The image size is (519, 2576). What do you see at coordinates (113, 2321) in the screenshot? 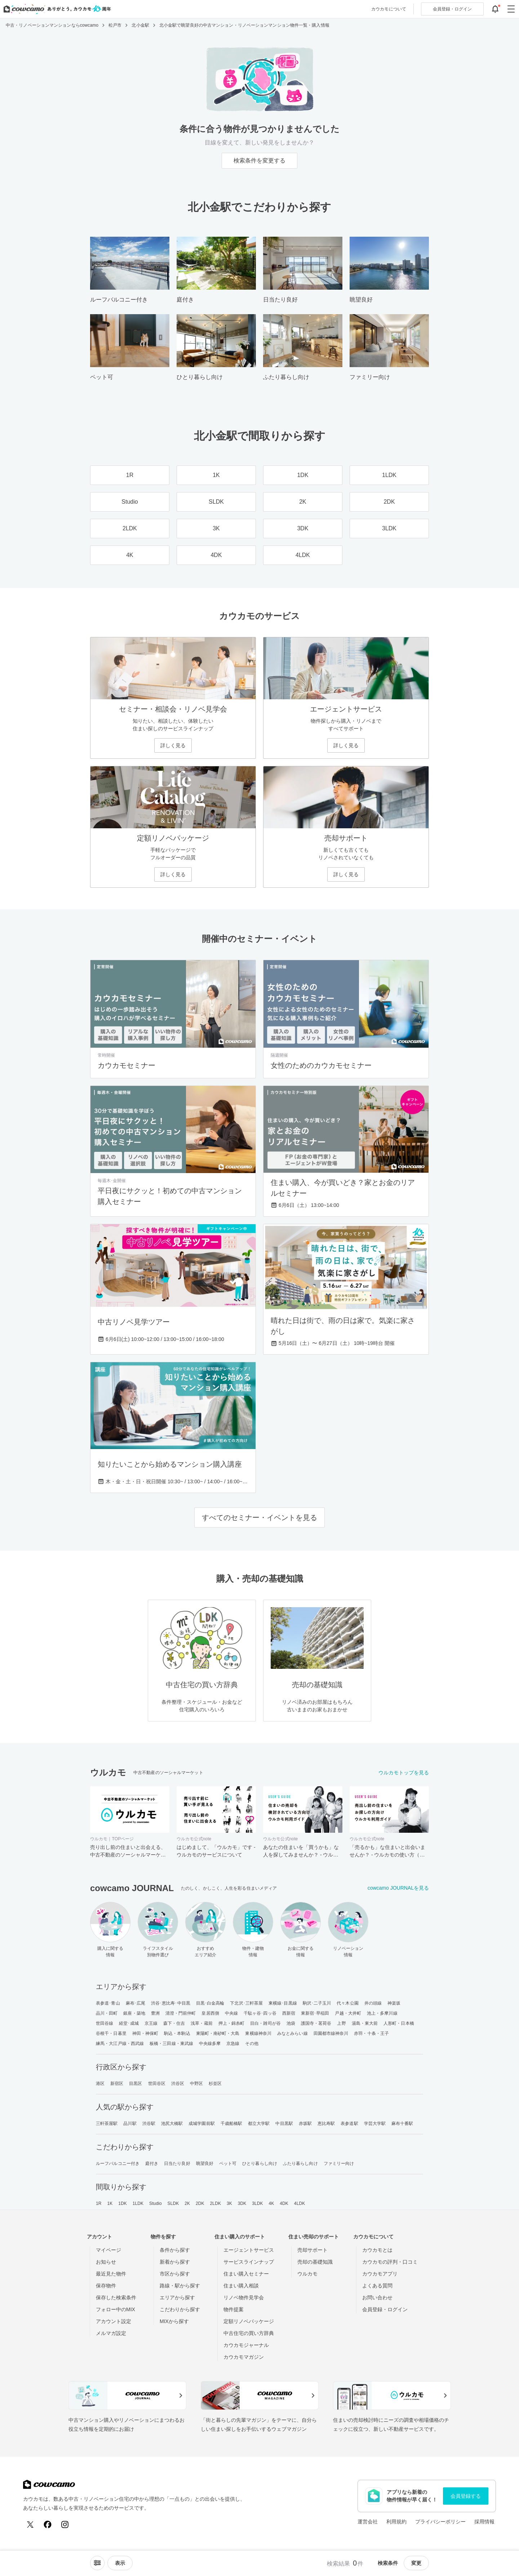
I see `アカウント設定` at bounding box center [113, 2321].